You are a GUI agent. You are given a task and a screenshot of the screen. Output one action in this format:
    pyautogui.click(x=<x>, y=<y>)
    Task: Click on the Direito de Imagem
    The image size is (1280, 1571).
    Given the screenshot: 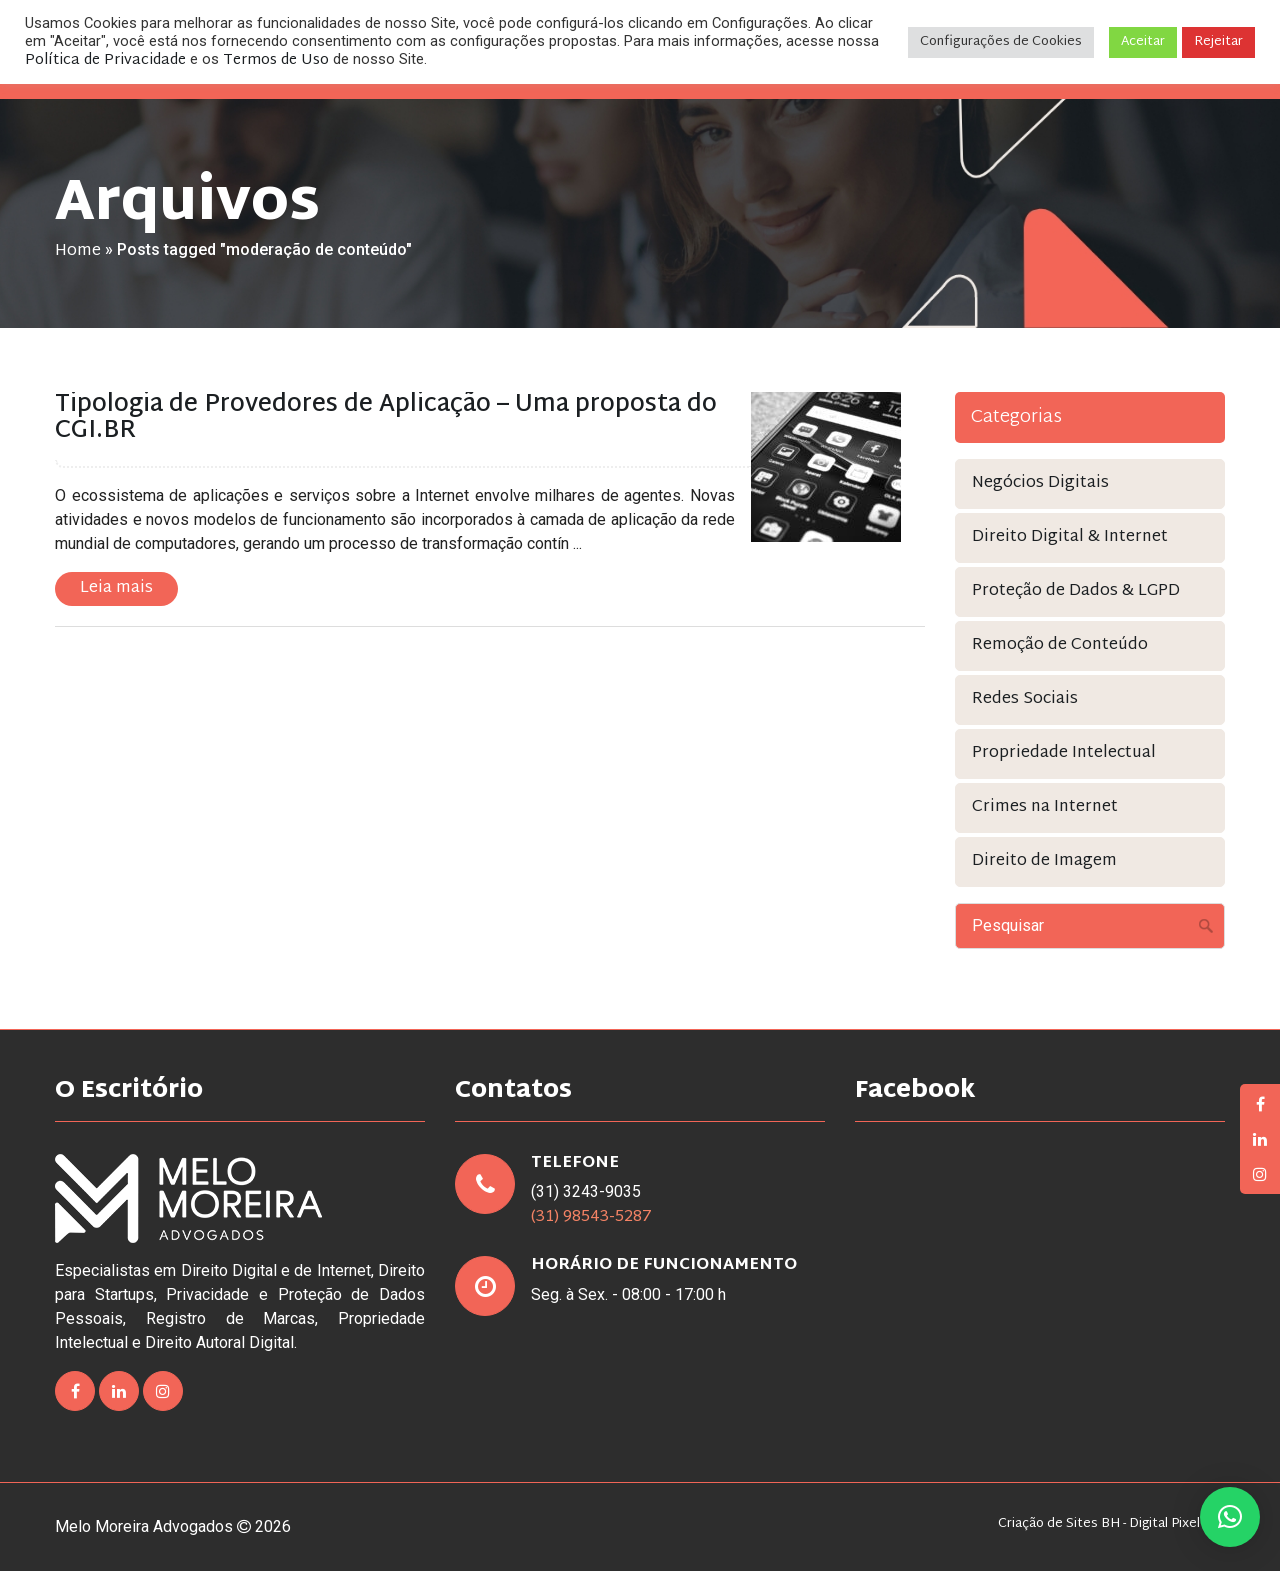 What is the action you would take?
    pyautogui.click(x=1044, y=861)
    